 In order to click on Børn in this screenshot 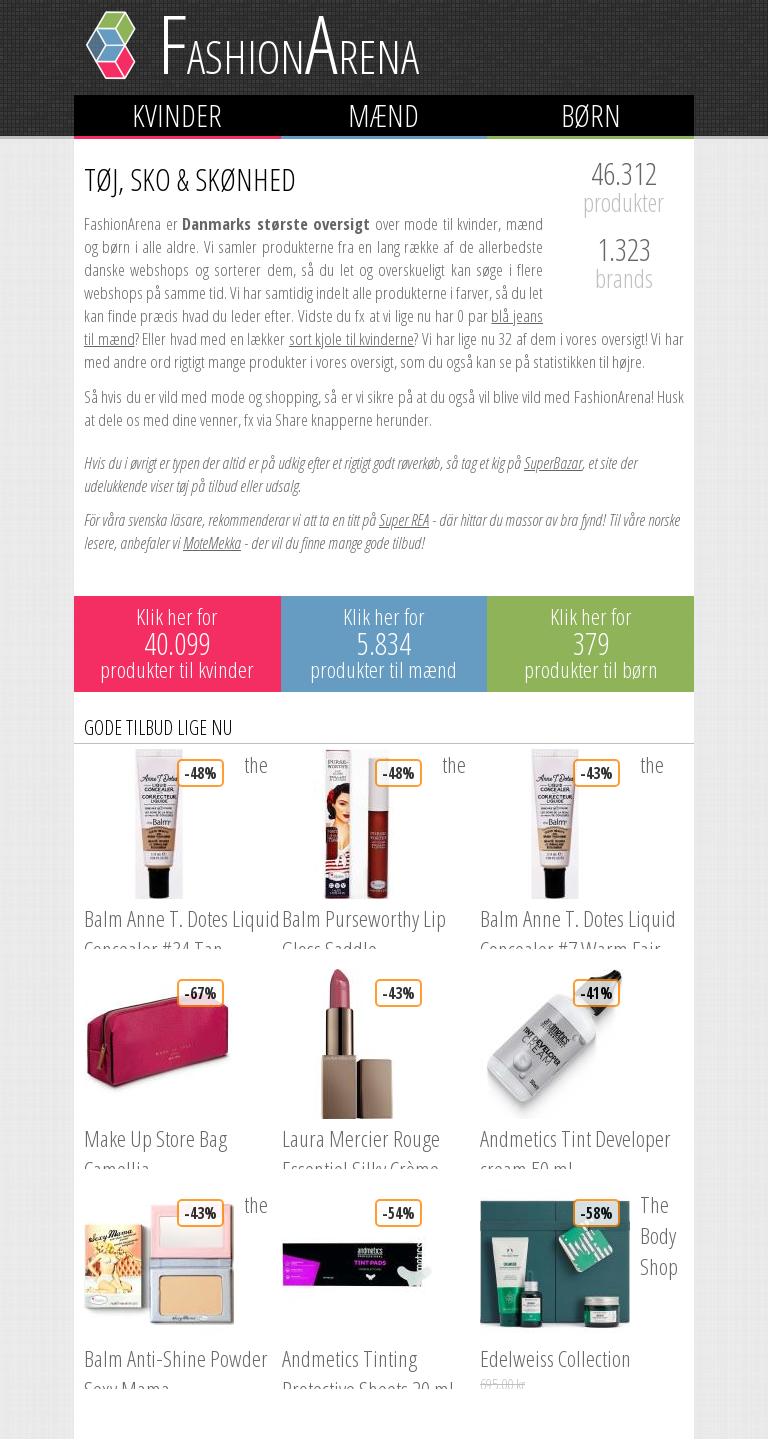, I will do `click(591, 115)`.